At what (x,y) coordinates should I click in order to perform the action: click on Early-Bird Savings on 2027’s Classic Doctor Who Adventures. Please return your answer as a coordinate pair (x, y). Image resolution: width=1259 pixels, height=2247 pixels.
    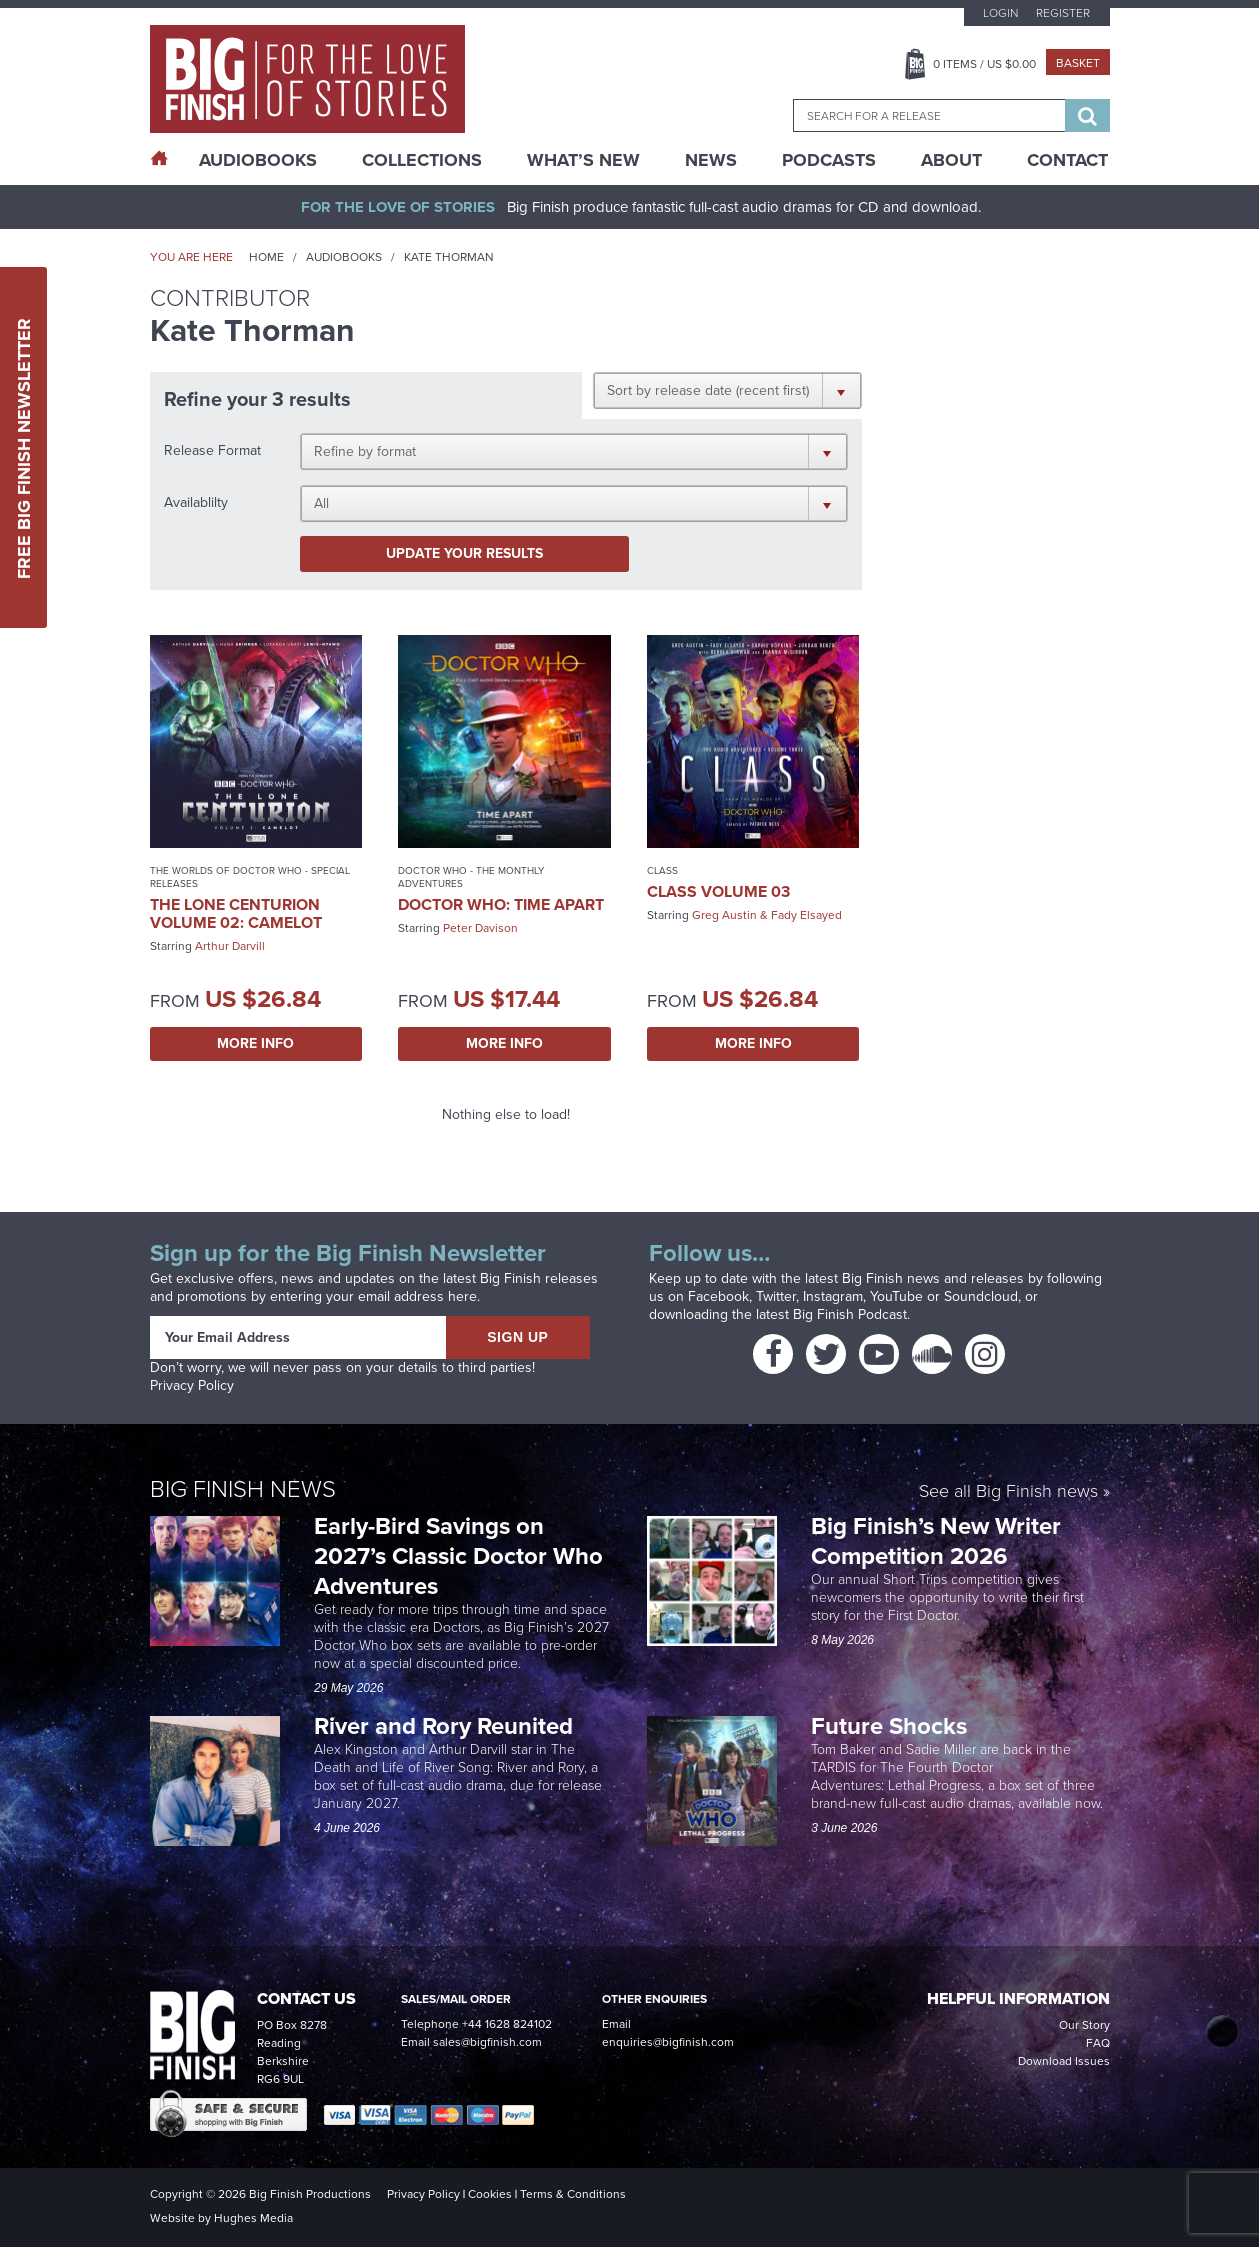
    Looking at the image, I should click on (458, 1556).